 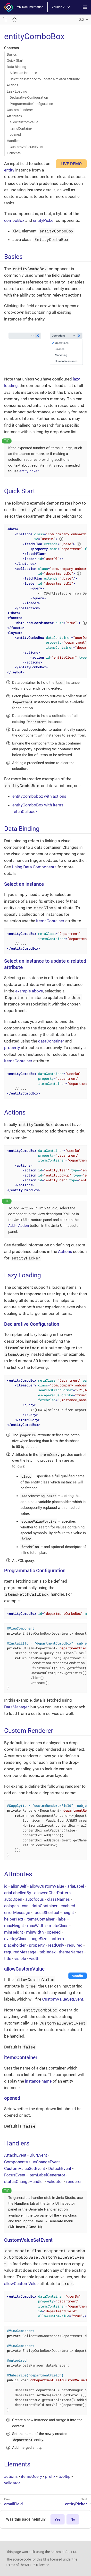 I want to click on required, so click(x=75, y=1945).